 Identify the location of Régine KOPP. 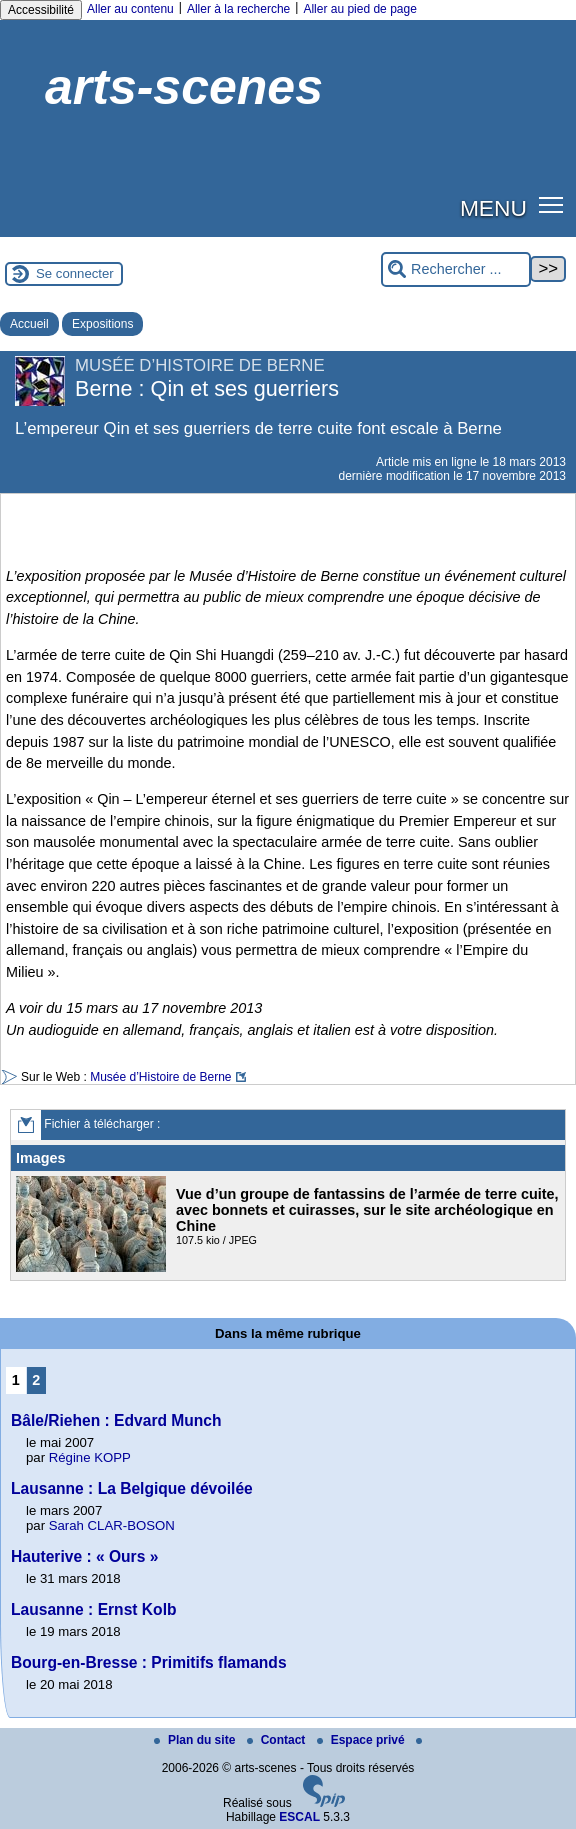
(90, 1457).